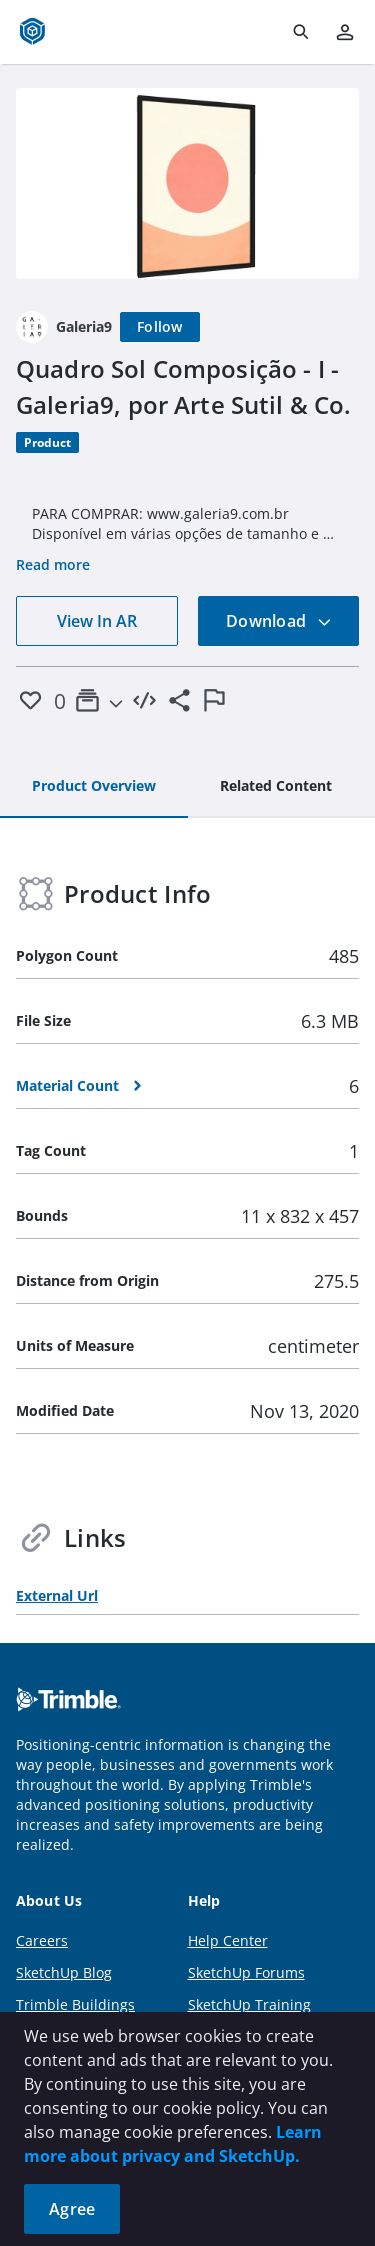 The height and width of the screenshot is (2246, 375). Describe the element at coordinates (249, 2004) in the screenshot. I see `SketchUp Training` at that location.